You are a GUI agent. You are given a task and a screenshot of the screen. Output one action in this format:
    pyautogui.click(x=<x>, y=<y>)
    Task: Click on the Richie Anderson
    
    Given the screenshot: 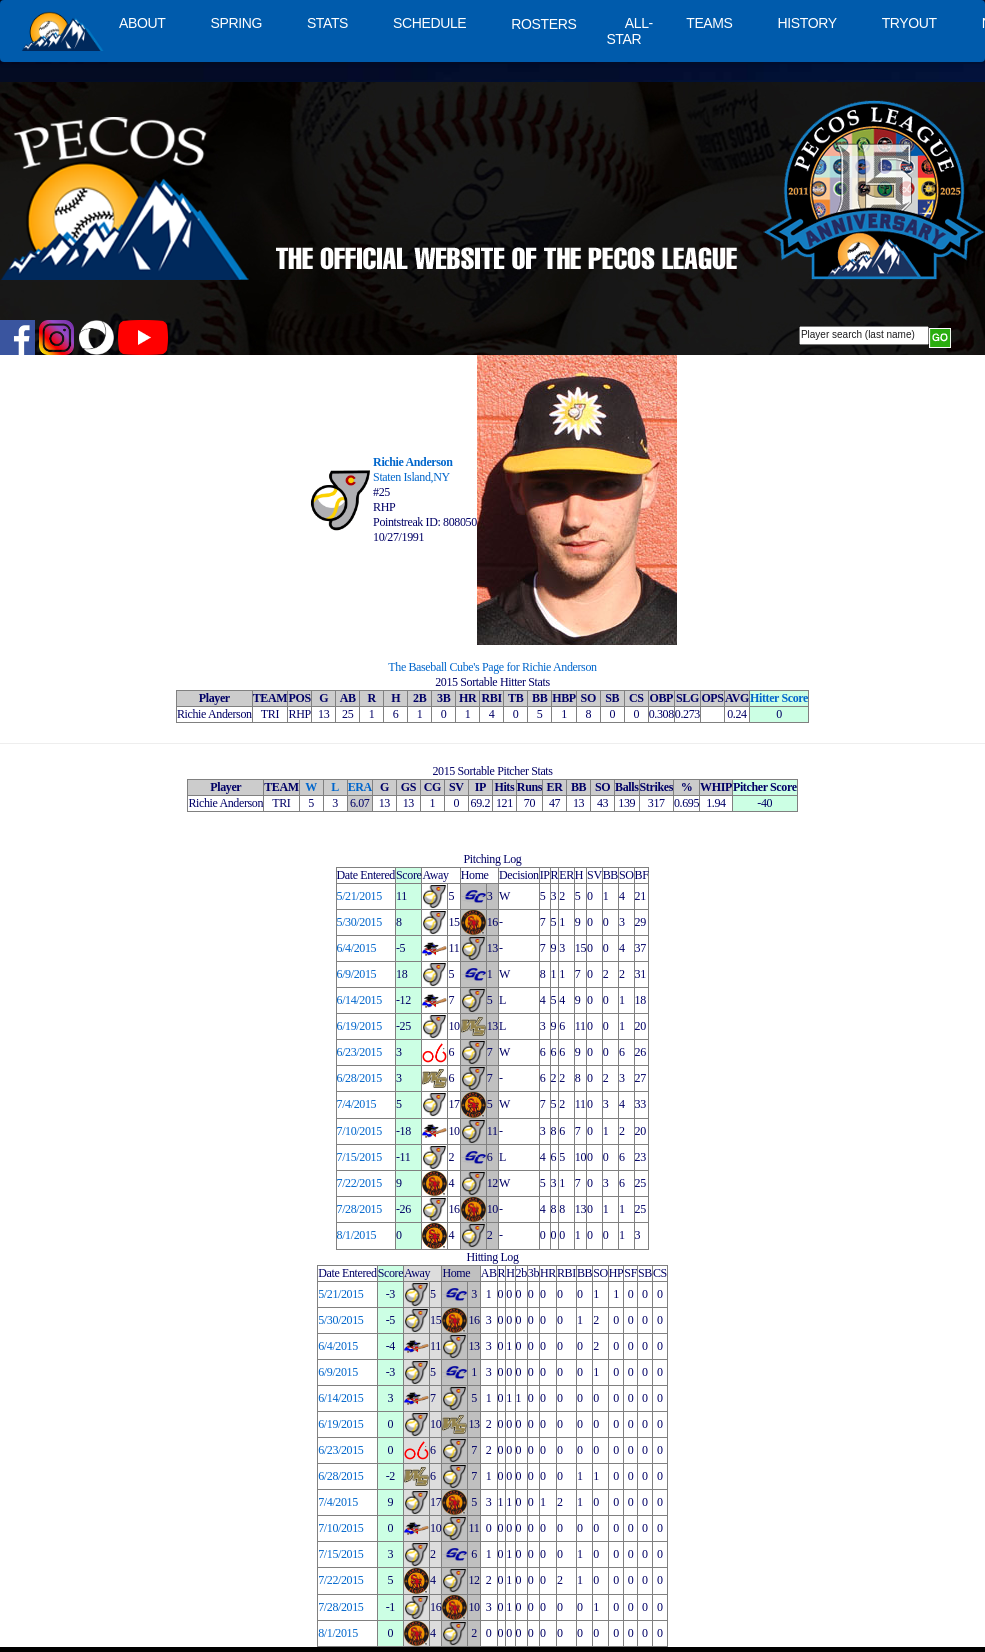 What is the action you would take?
    pyautogui.click(x=412, y=462)
    